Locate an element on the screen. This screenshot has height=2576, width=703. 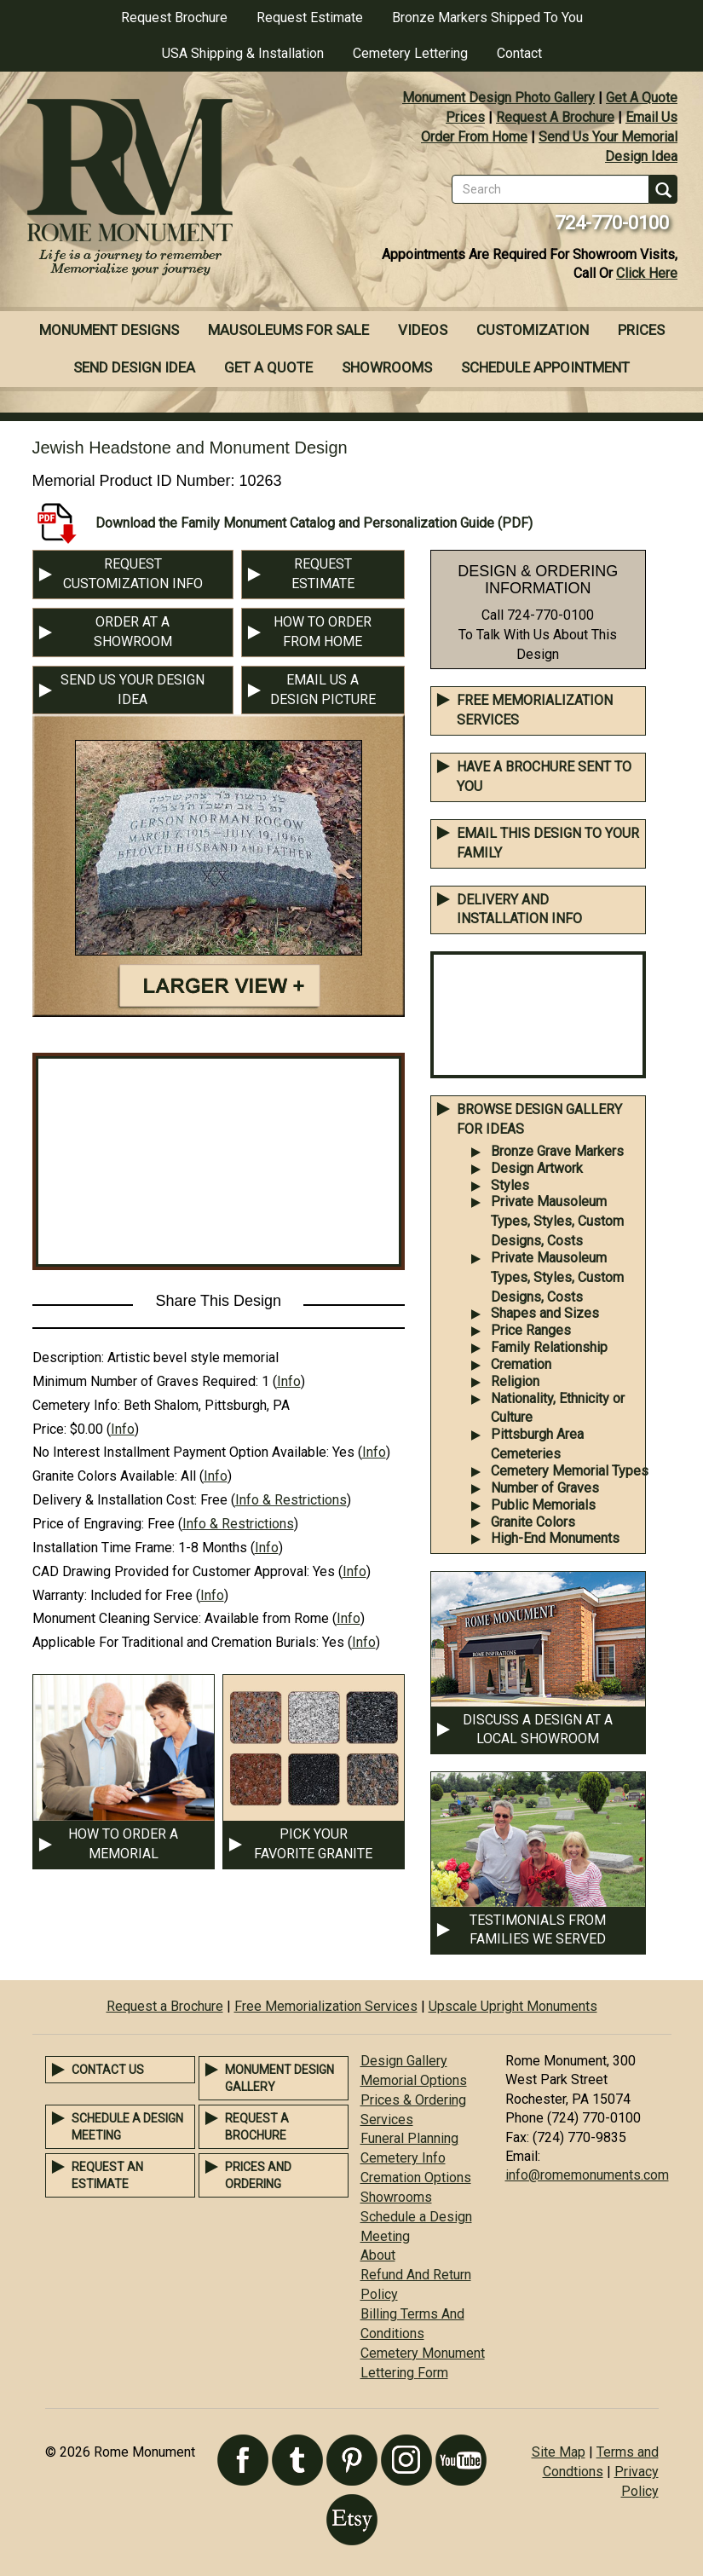
Public Memorials is located at coordinates (543, 1505).